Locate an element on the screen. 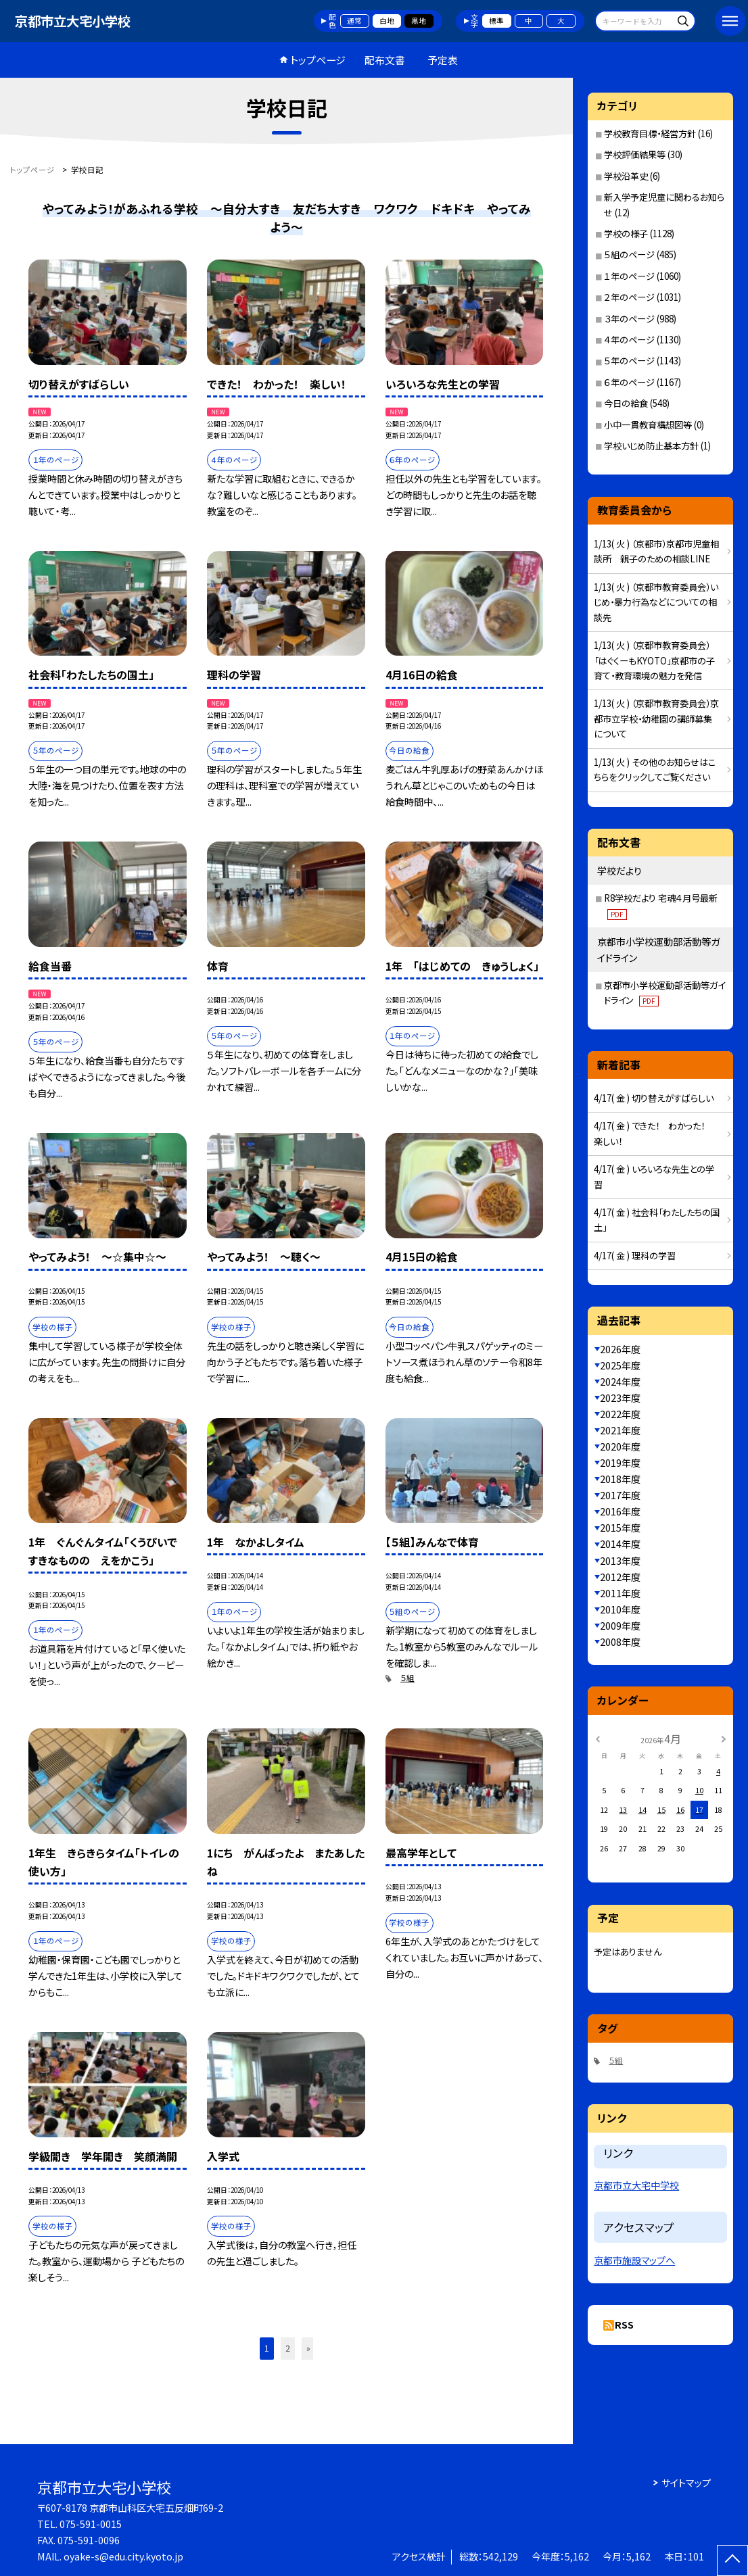 The image size is (748, 2576). ６年のページ is located at coordinates (629, 382).